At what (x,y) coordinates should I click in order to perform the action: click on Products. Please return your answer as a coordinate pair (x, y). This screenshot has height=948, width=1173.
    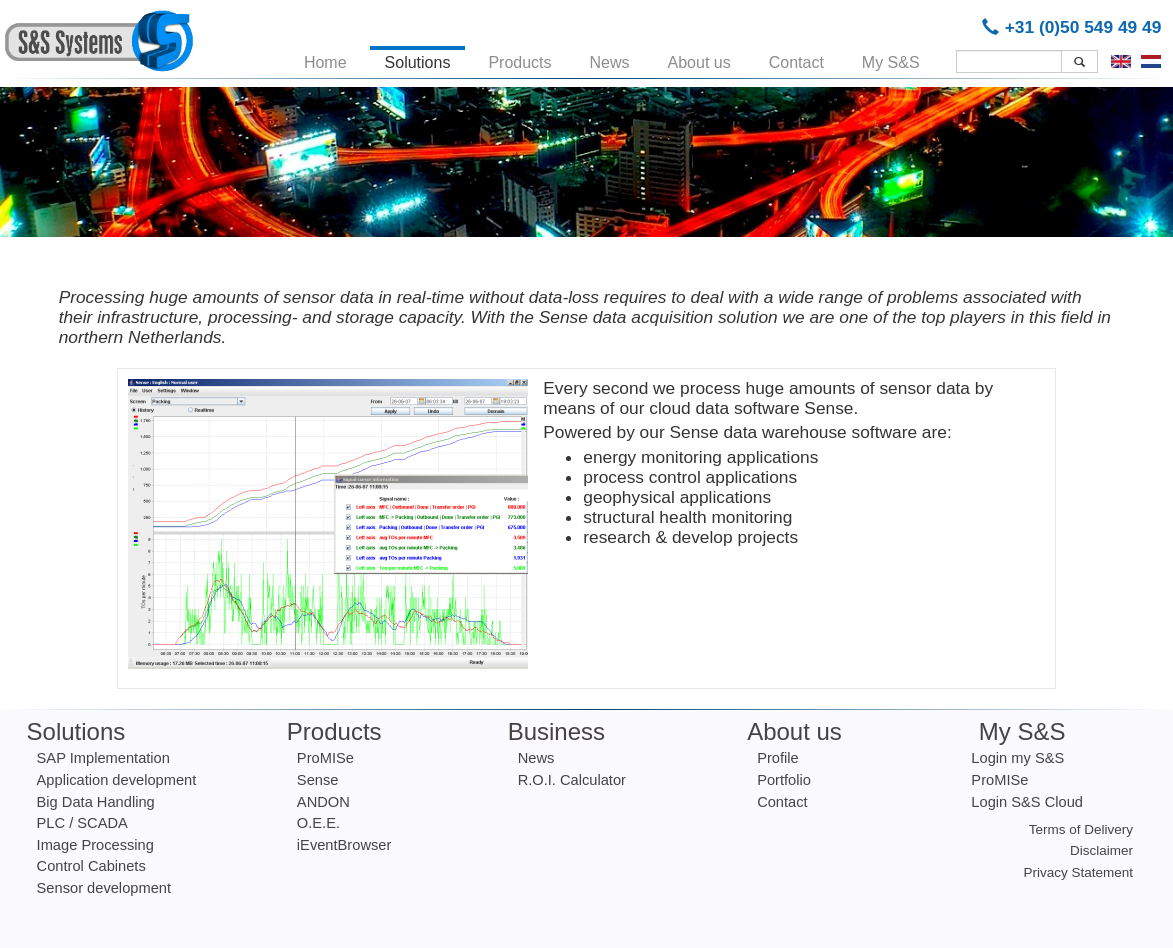
    Looking at the image, I should click on (519, 58).